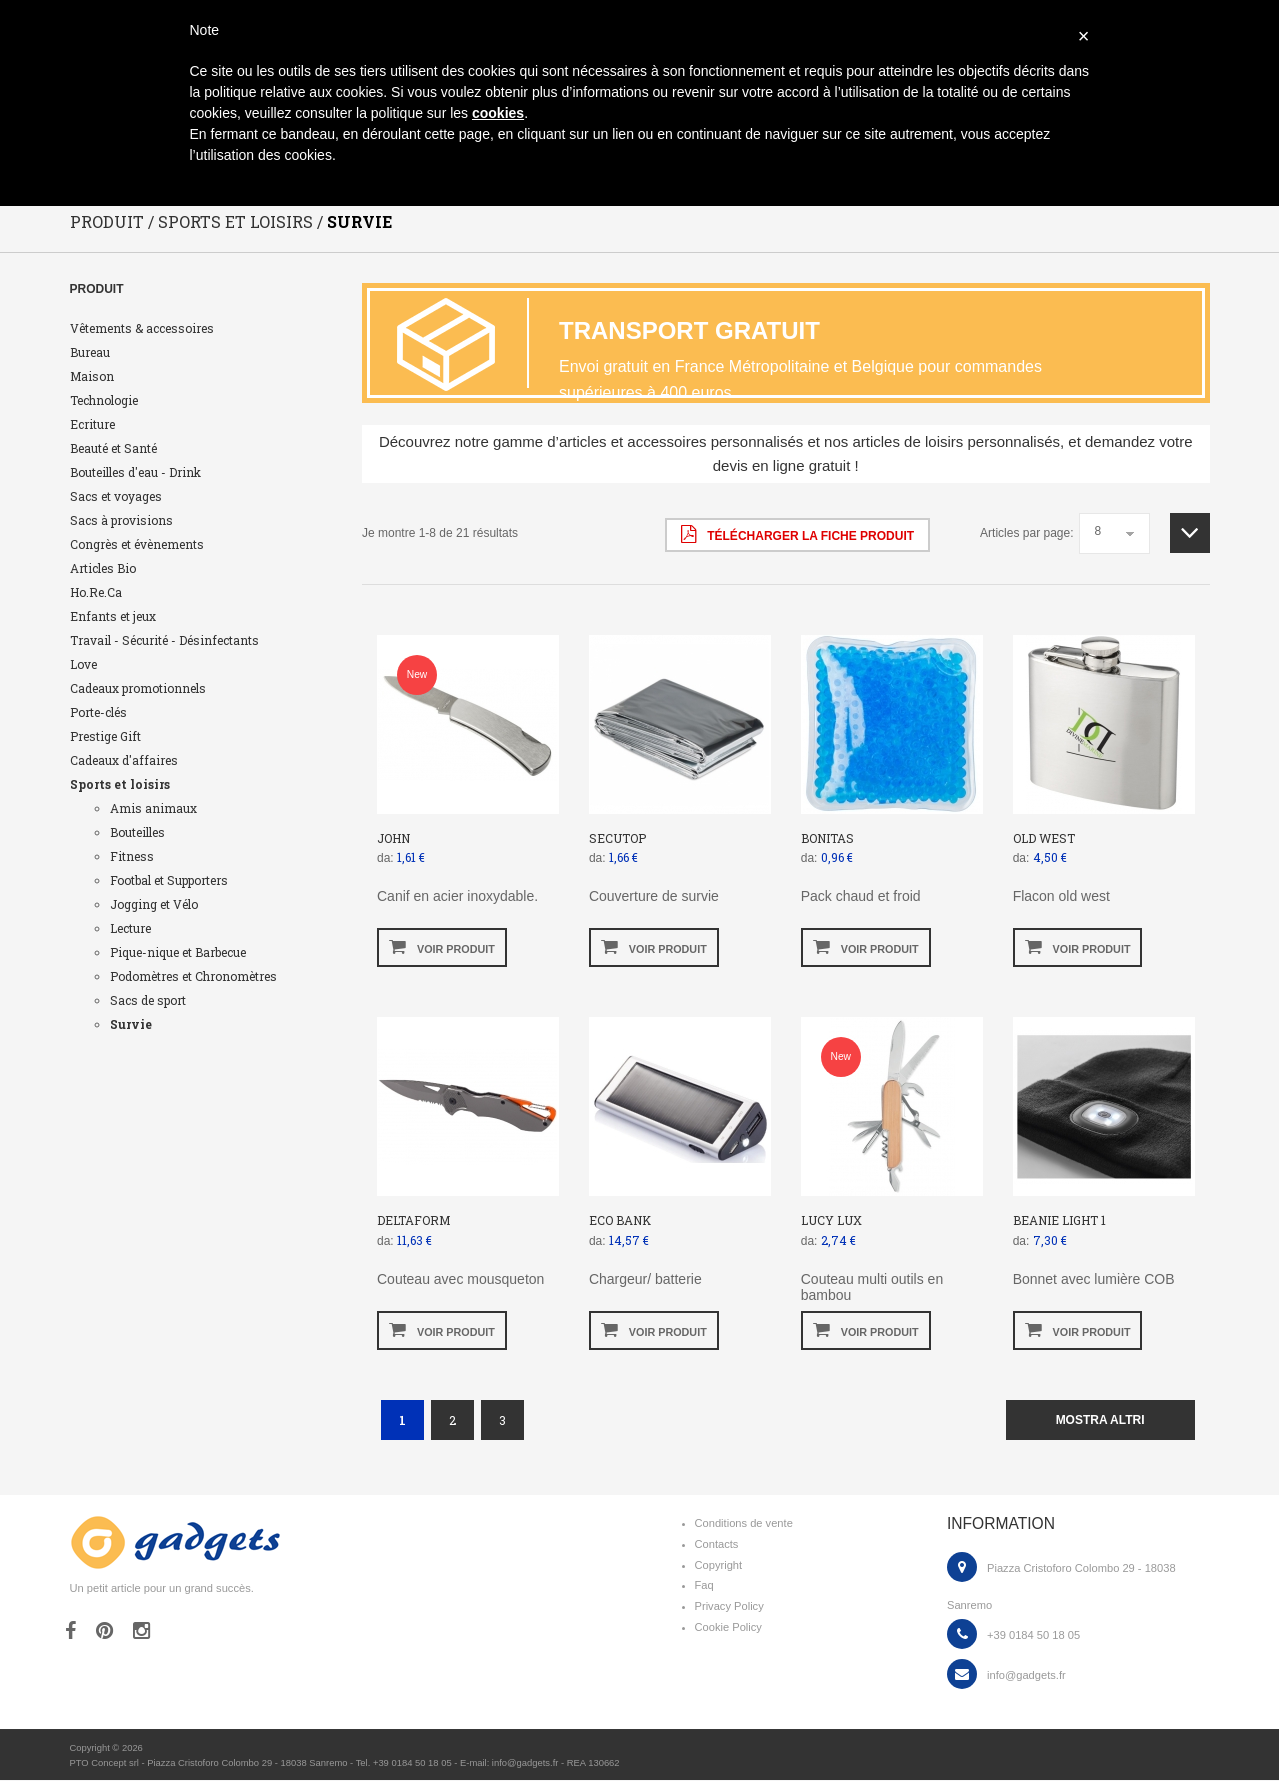 The height and width of the screenshot is (1781, 1279). What do you see at coordinates (113, 448) in the screenshot?
I see `Beauté et Santé` at bounding box center [113, 448].